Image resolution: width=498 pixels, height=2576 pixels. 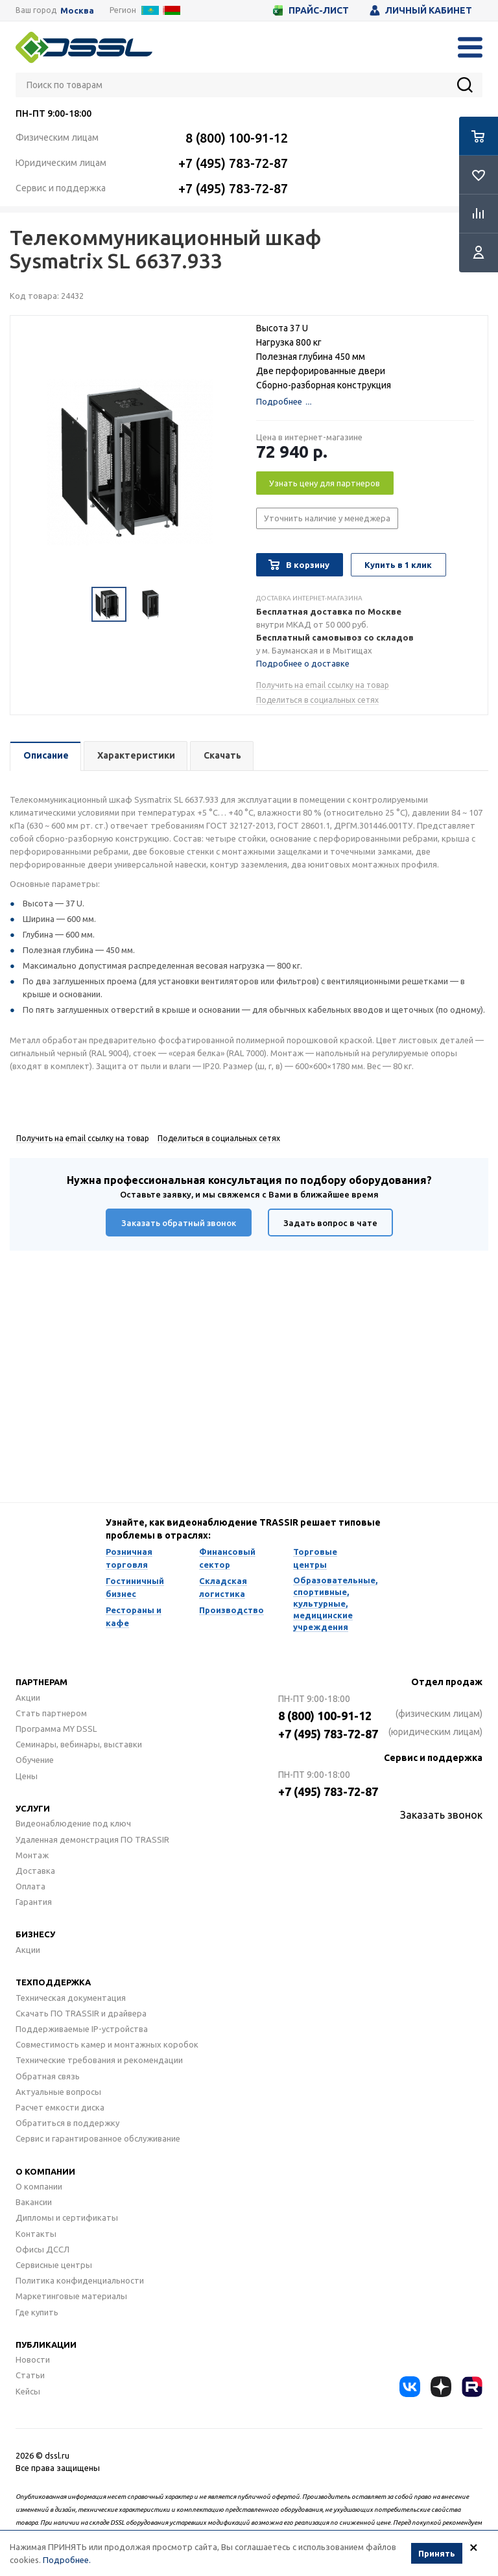 I want to click on Технические требования и рекомендации, so click(x=99, y=2059).